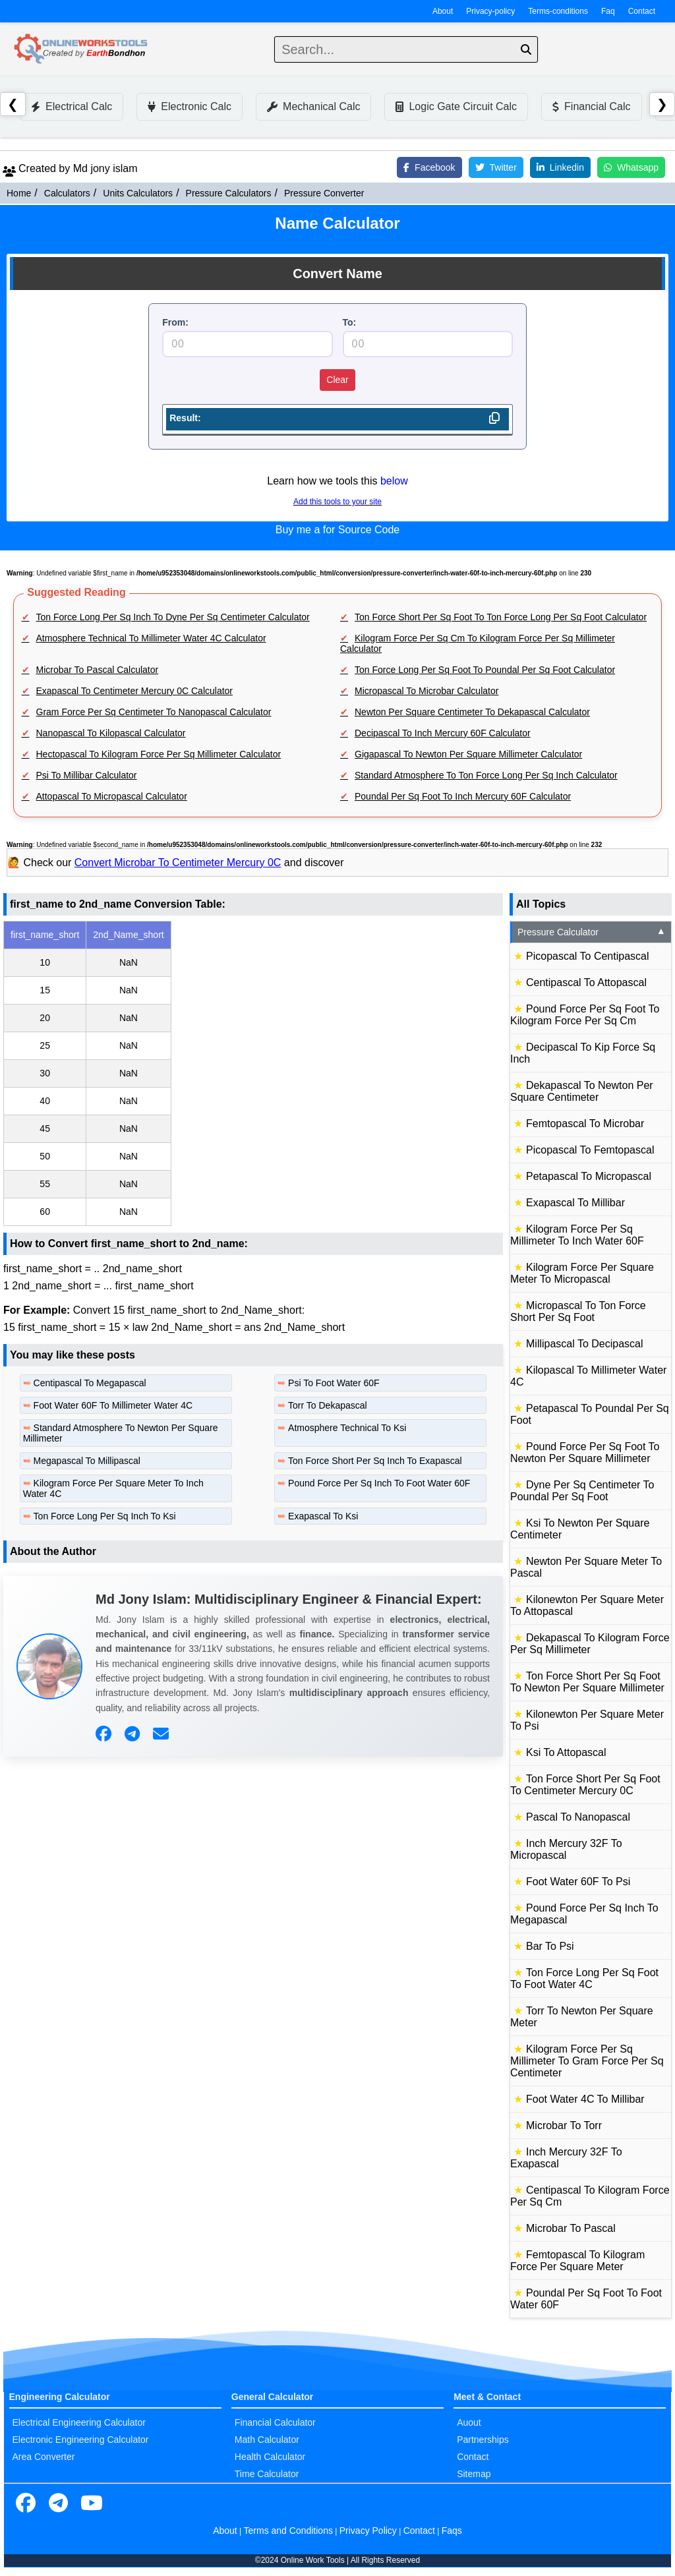 The image size is (675, 2576). I want to click on Exapascal To Millibar, so click(575, 1202).